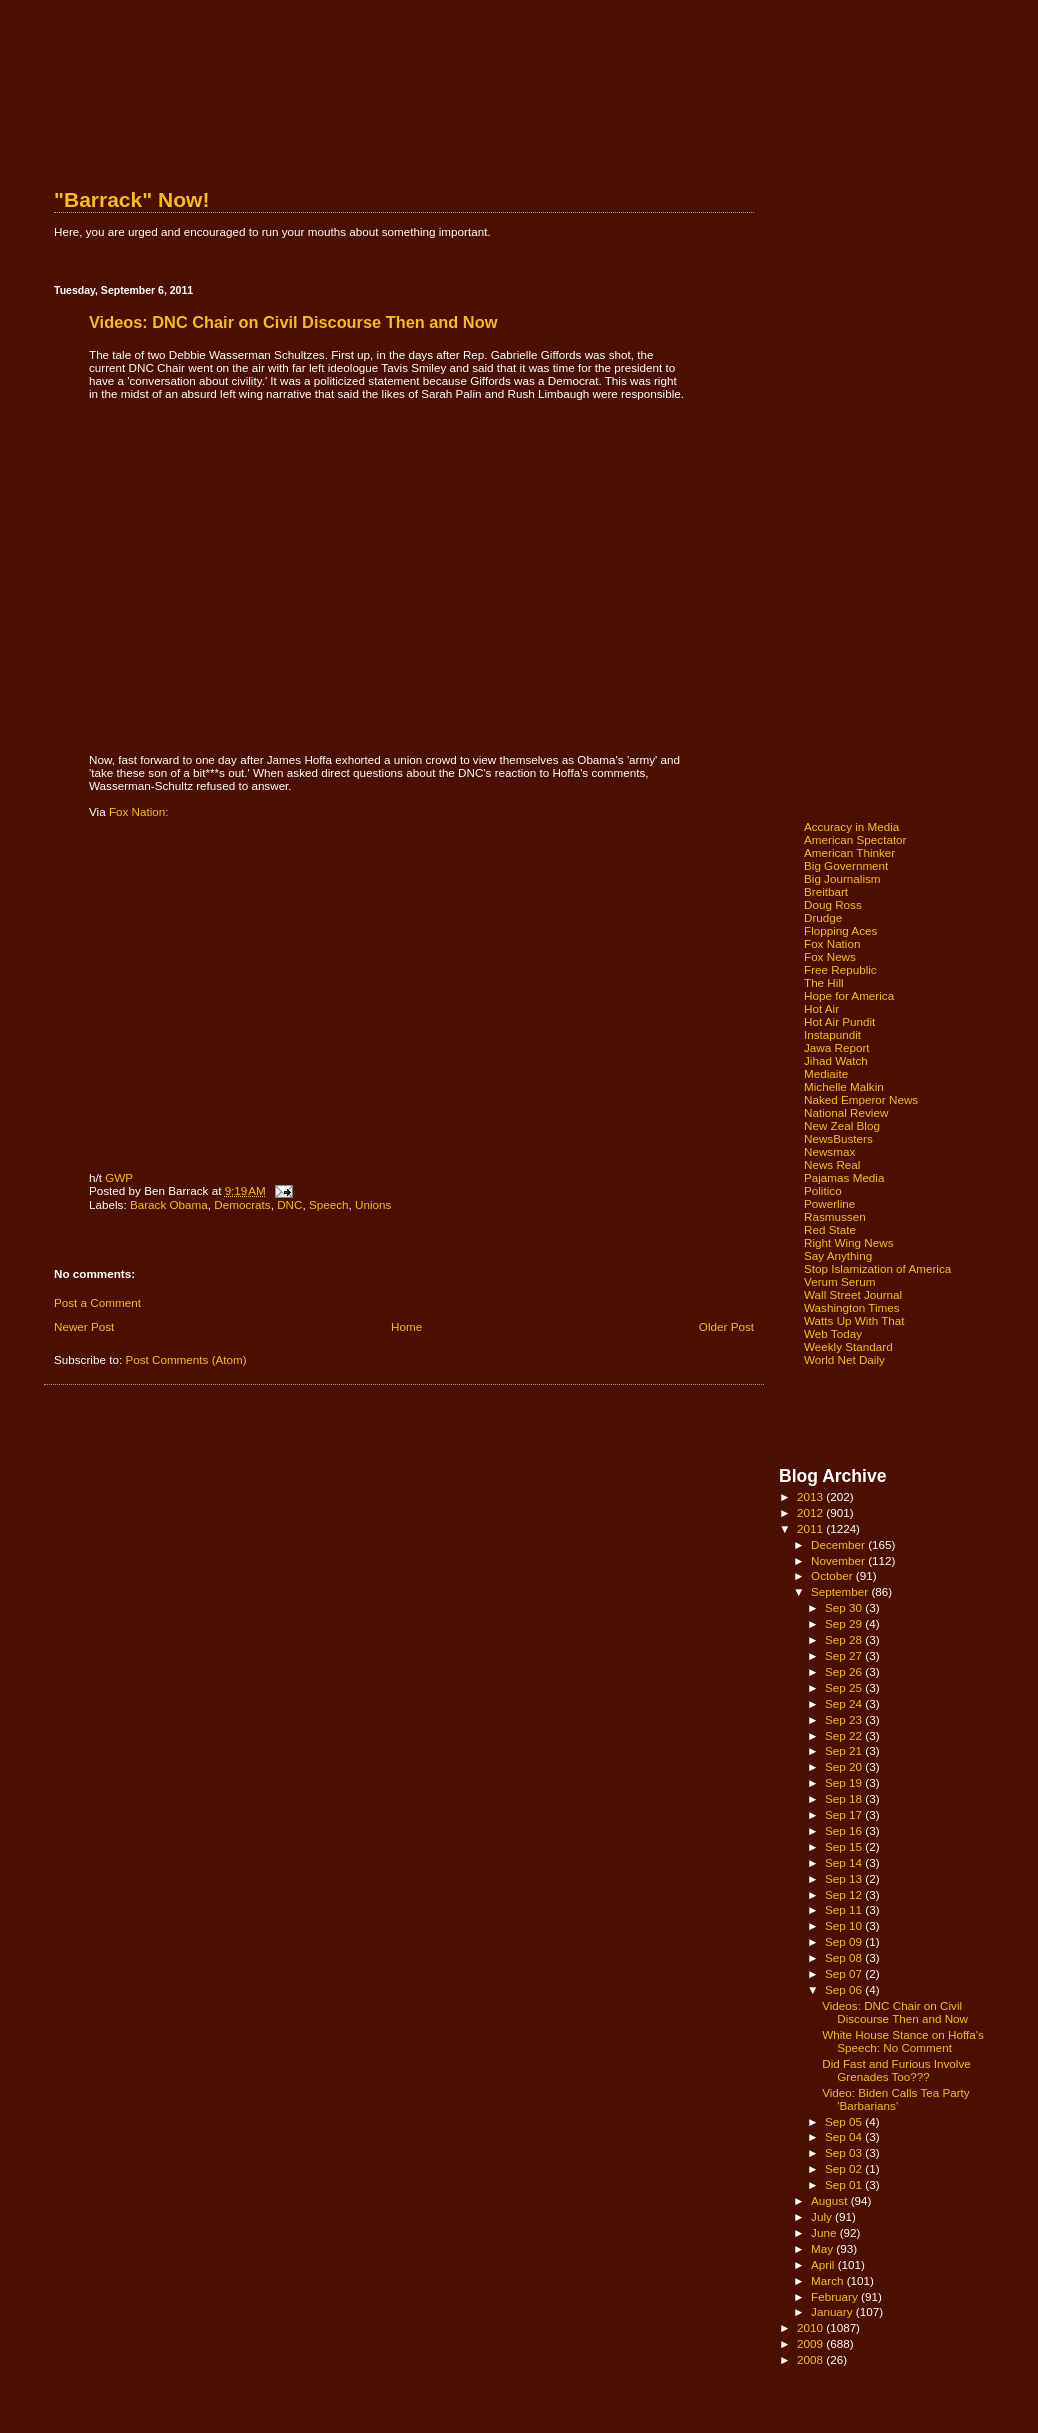 The width and height of the screenshot is (1038, 2433). I want to click on Sep 08, so click(845, 1957).